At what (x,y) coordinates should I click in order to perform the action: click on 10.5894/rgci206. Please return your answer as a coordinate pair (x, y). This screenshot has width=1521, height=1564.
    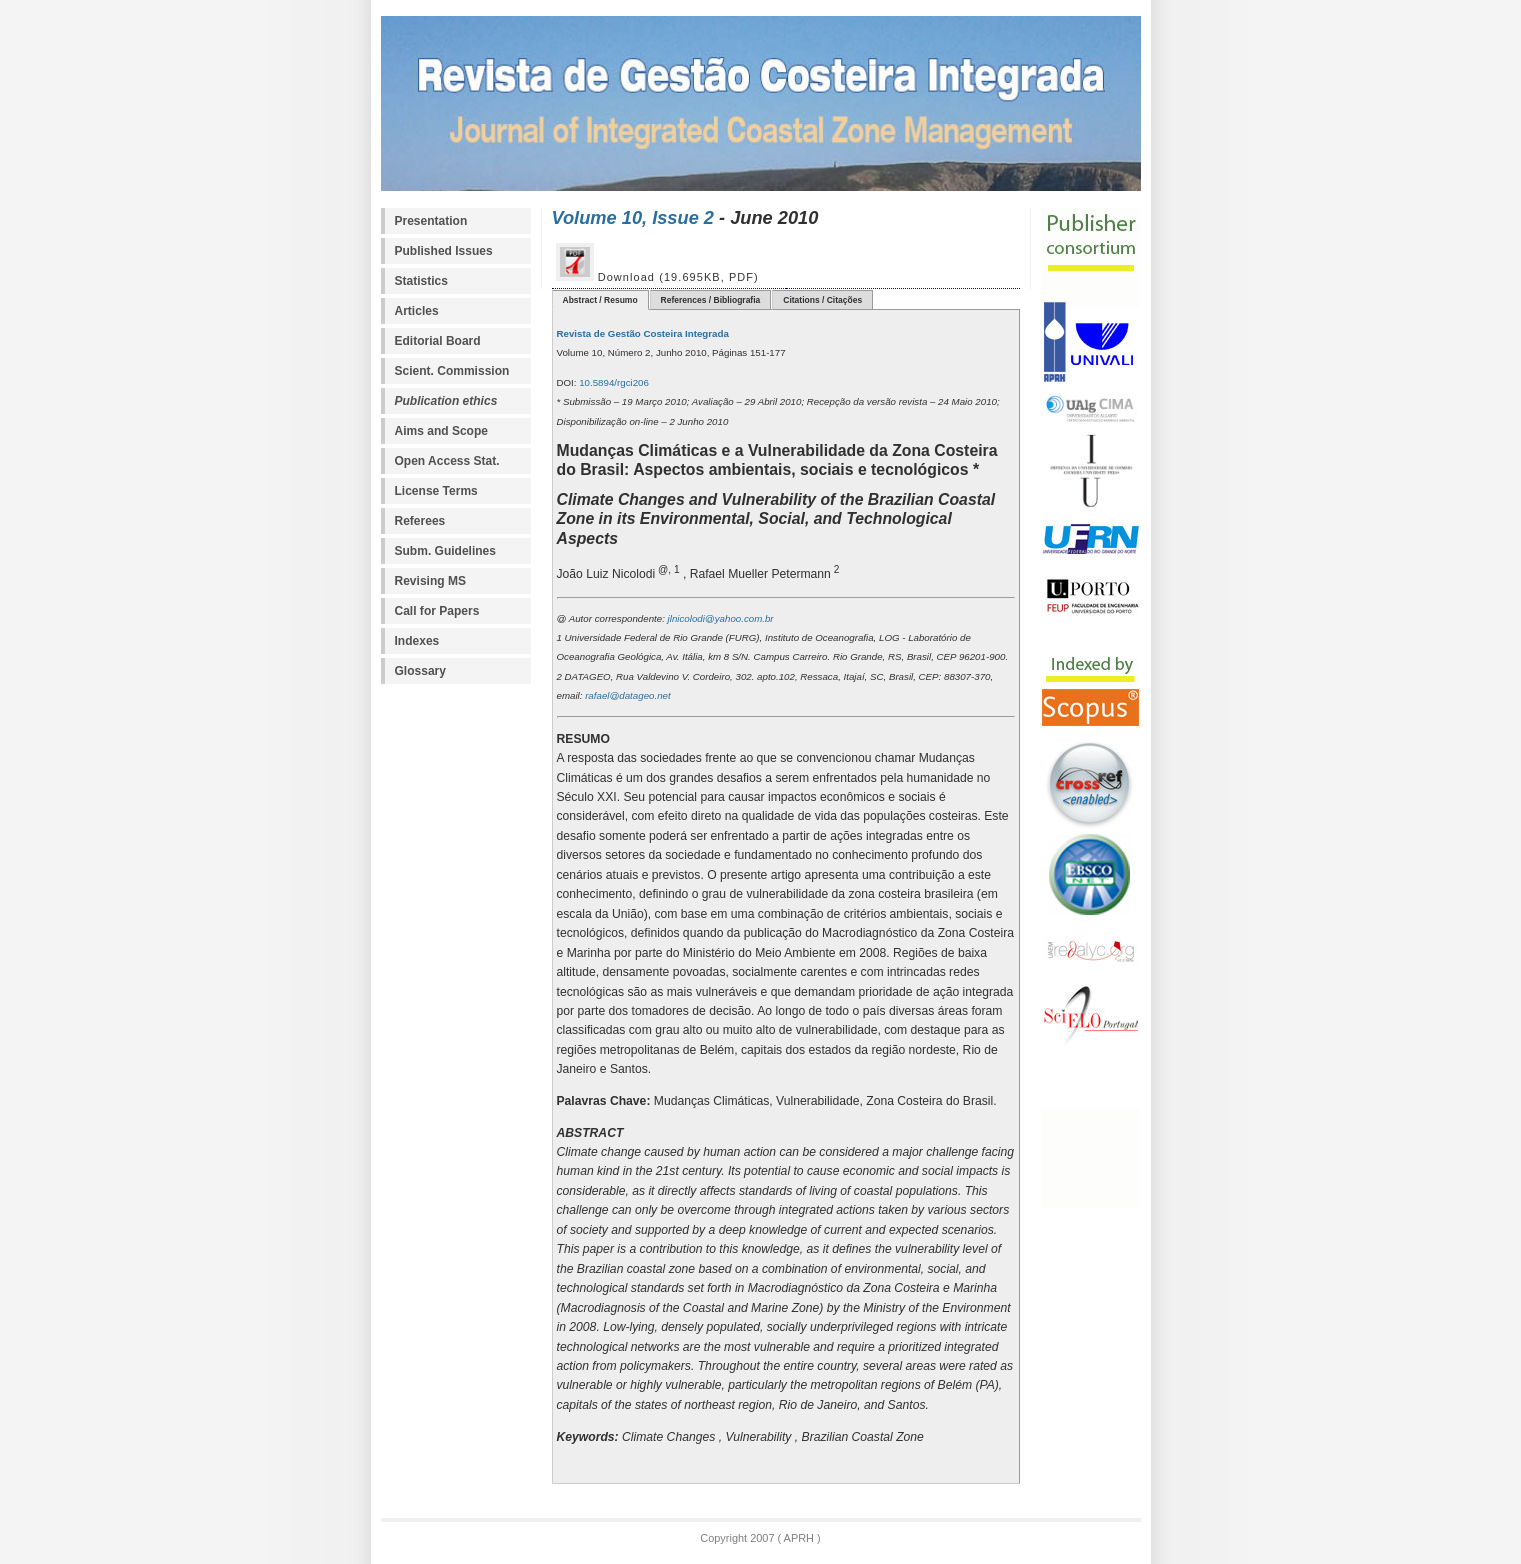
    Looking at the image, I should click on (612, 382).